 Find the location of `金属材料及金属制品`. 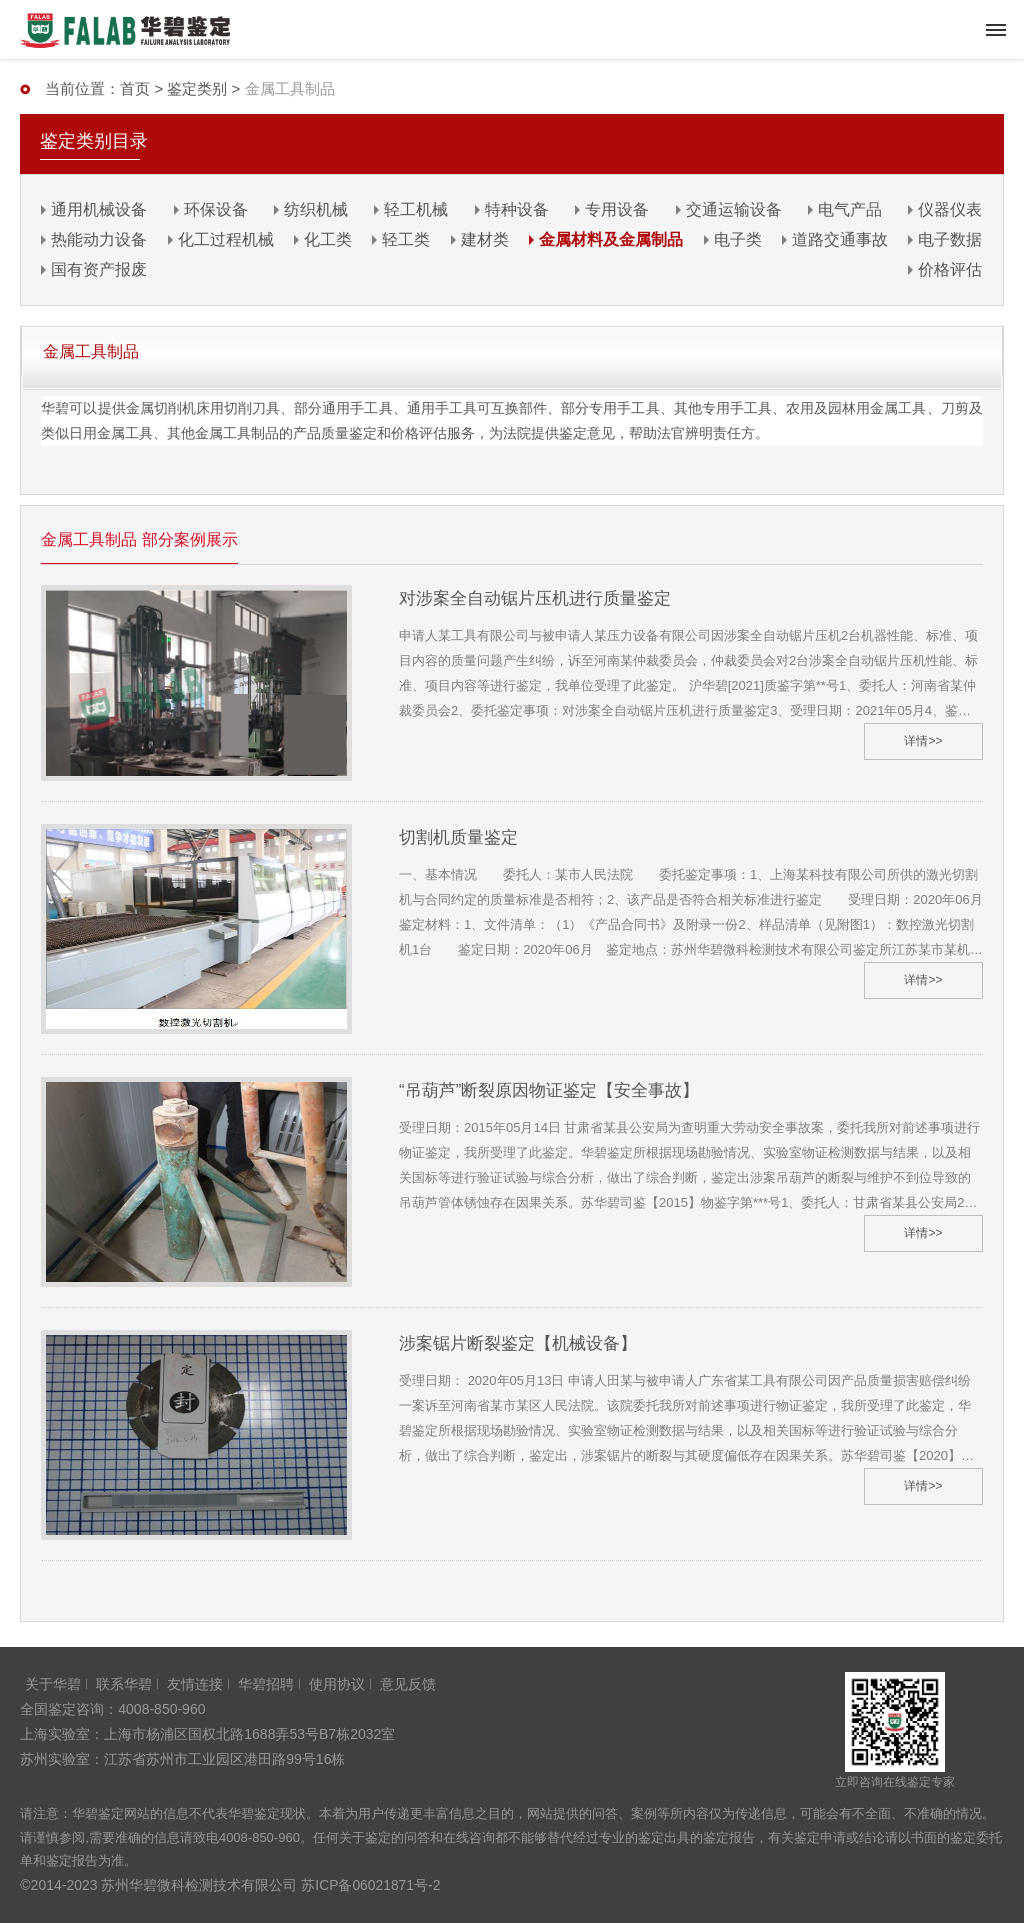

金属材料及金属制品 is located at coordinates (611, 239).